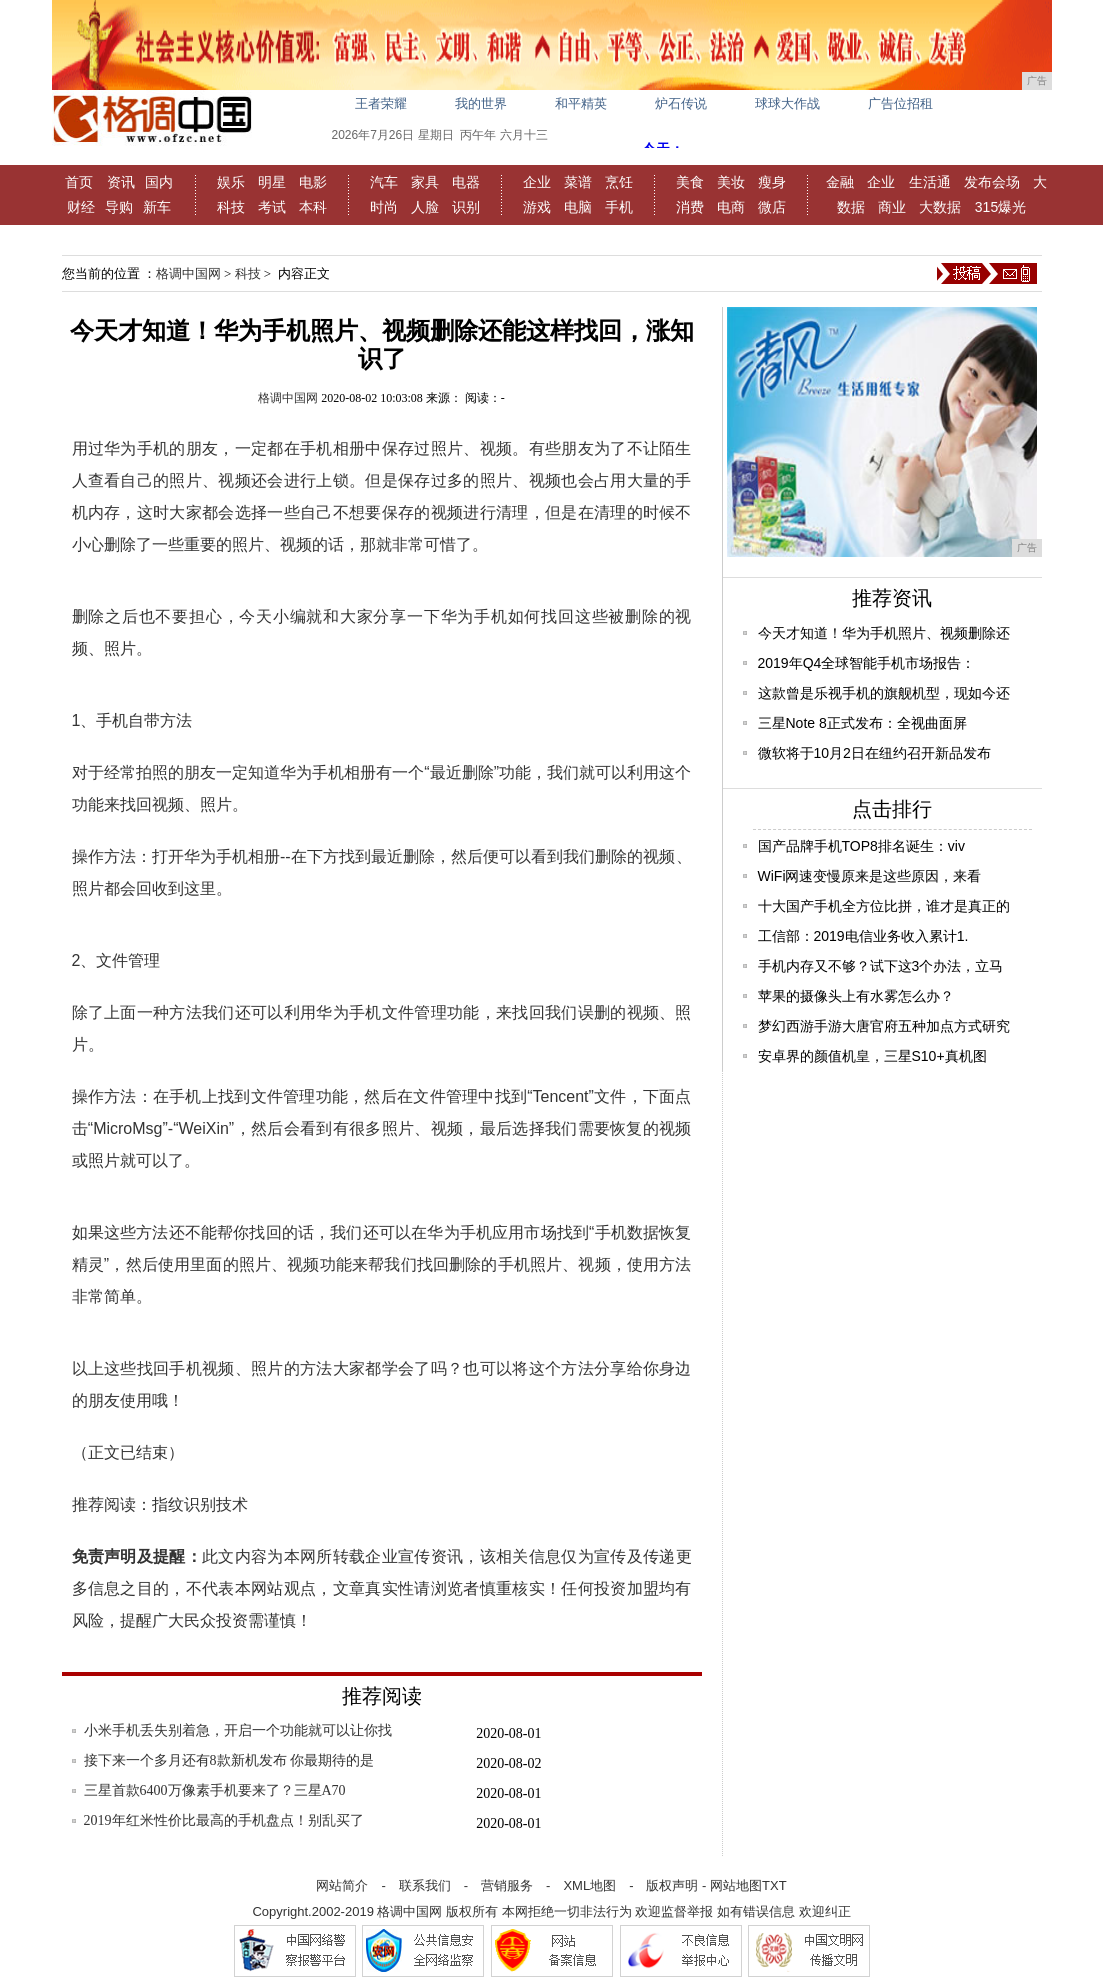 The height and width of the screenshot is (1978, 1103). What do you see at coordinates (787, 103) in the screenshot?
I see `球球大作战` at bounding box center [787, 103].